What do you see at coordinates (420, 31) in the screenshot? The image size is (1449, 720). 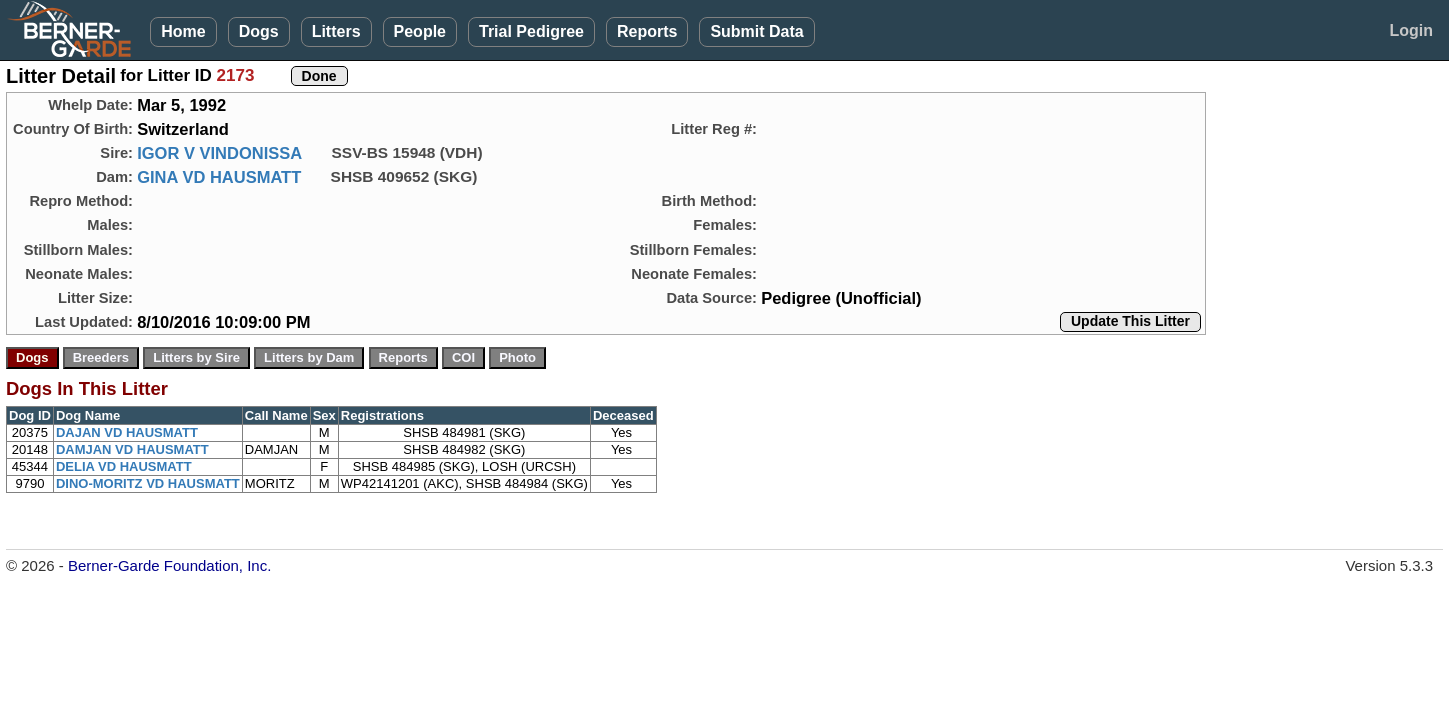 I see `People` at bounding box center [420, 31].